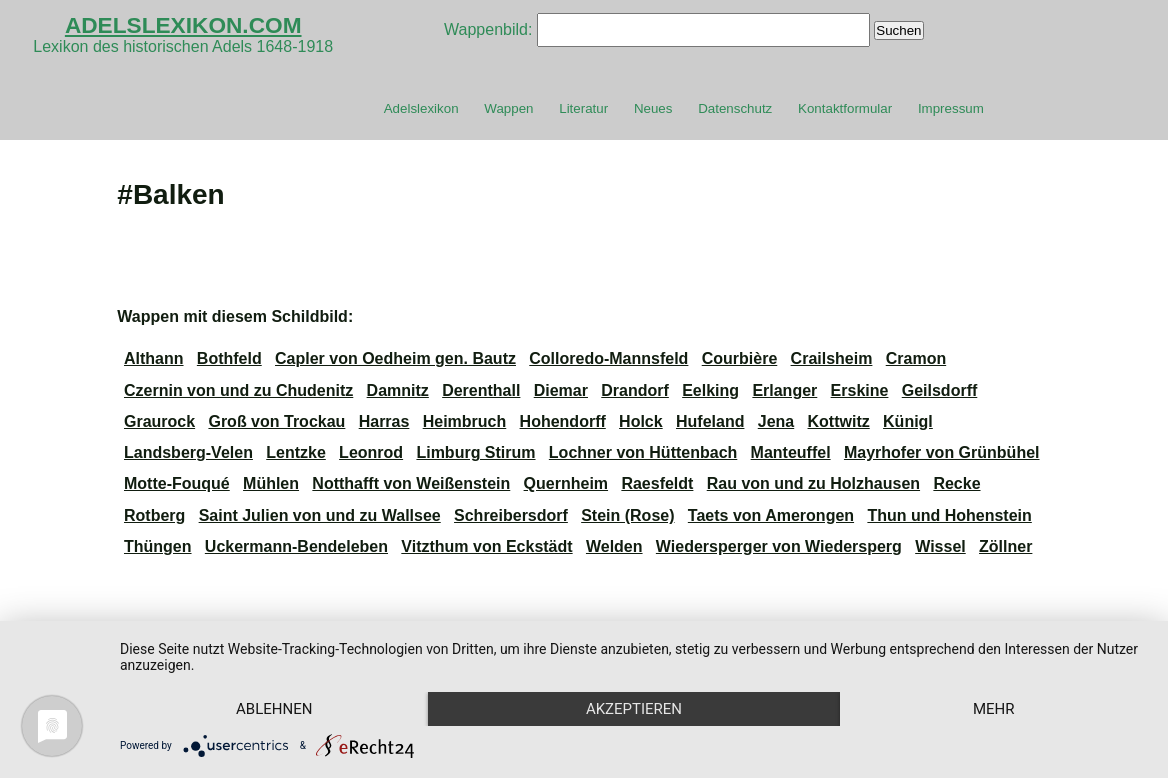  I want to click on Courbière, so click(740, 358).